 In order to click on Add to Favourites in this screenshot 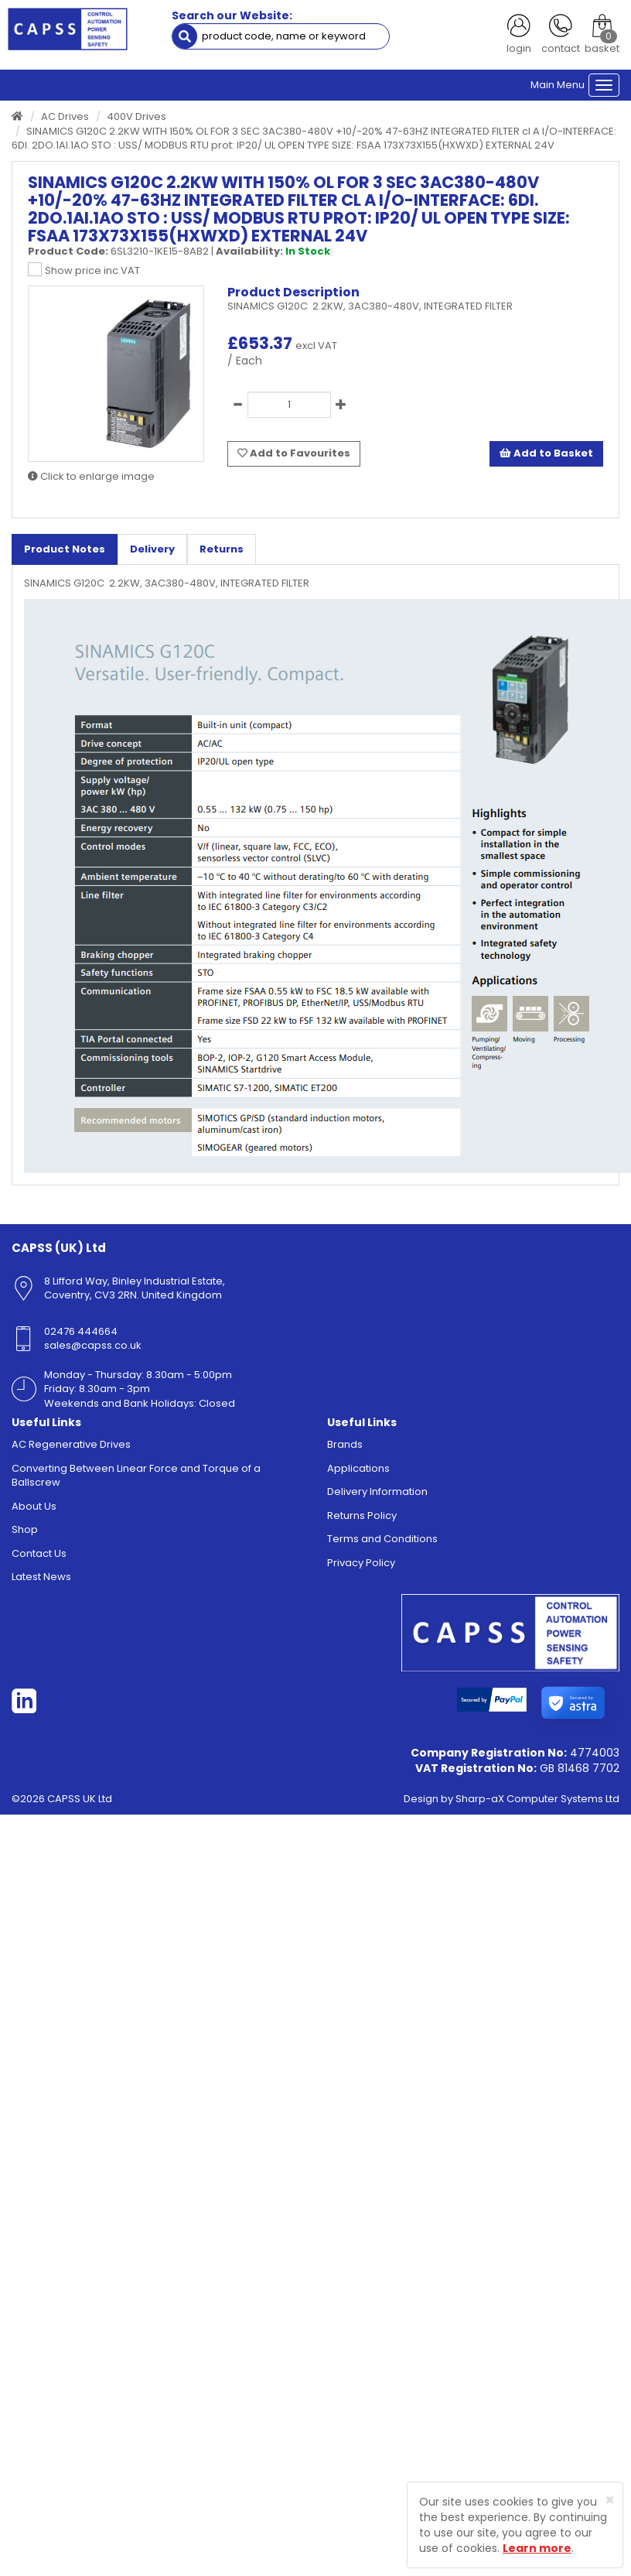, I will do `click(293, 457)`.